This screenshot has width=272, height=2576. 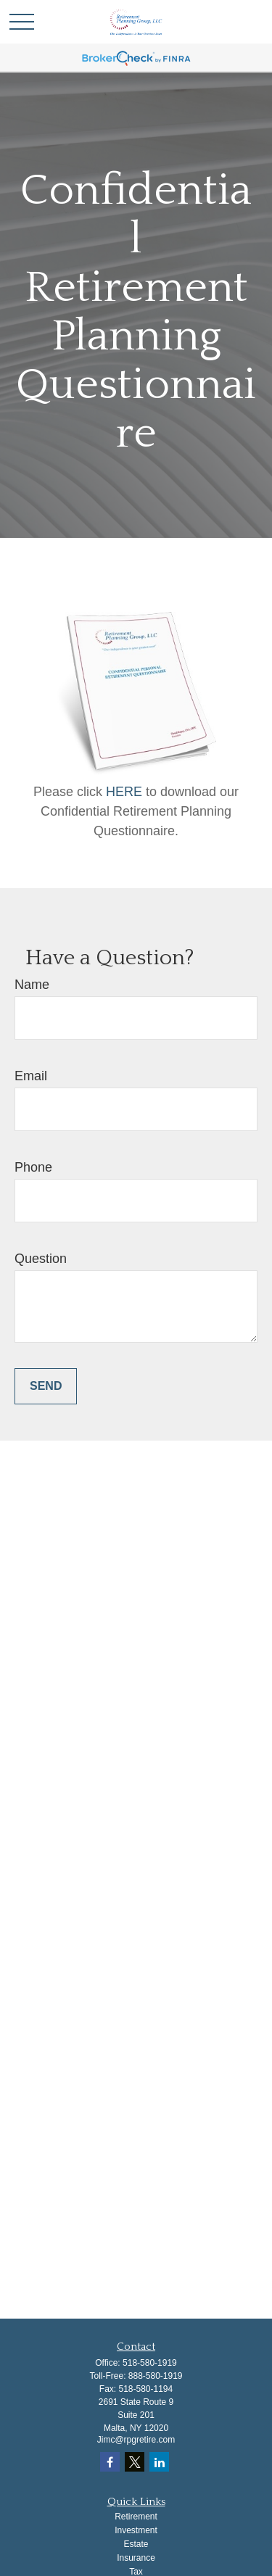 What do you see at coordinates (159, 2462) in the screenshot?
I see `[LinkedIn]` at bounding box center [159, 2462].